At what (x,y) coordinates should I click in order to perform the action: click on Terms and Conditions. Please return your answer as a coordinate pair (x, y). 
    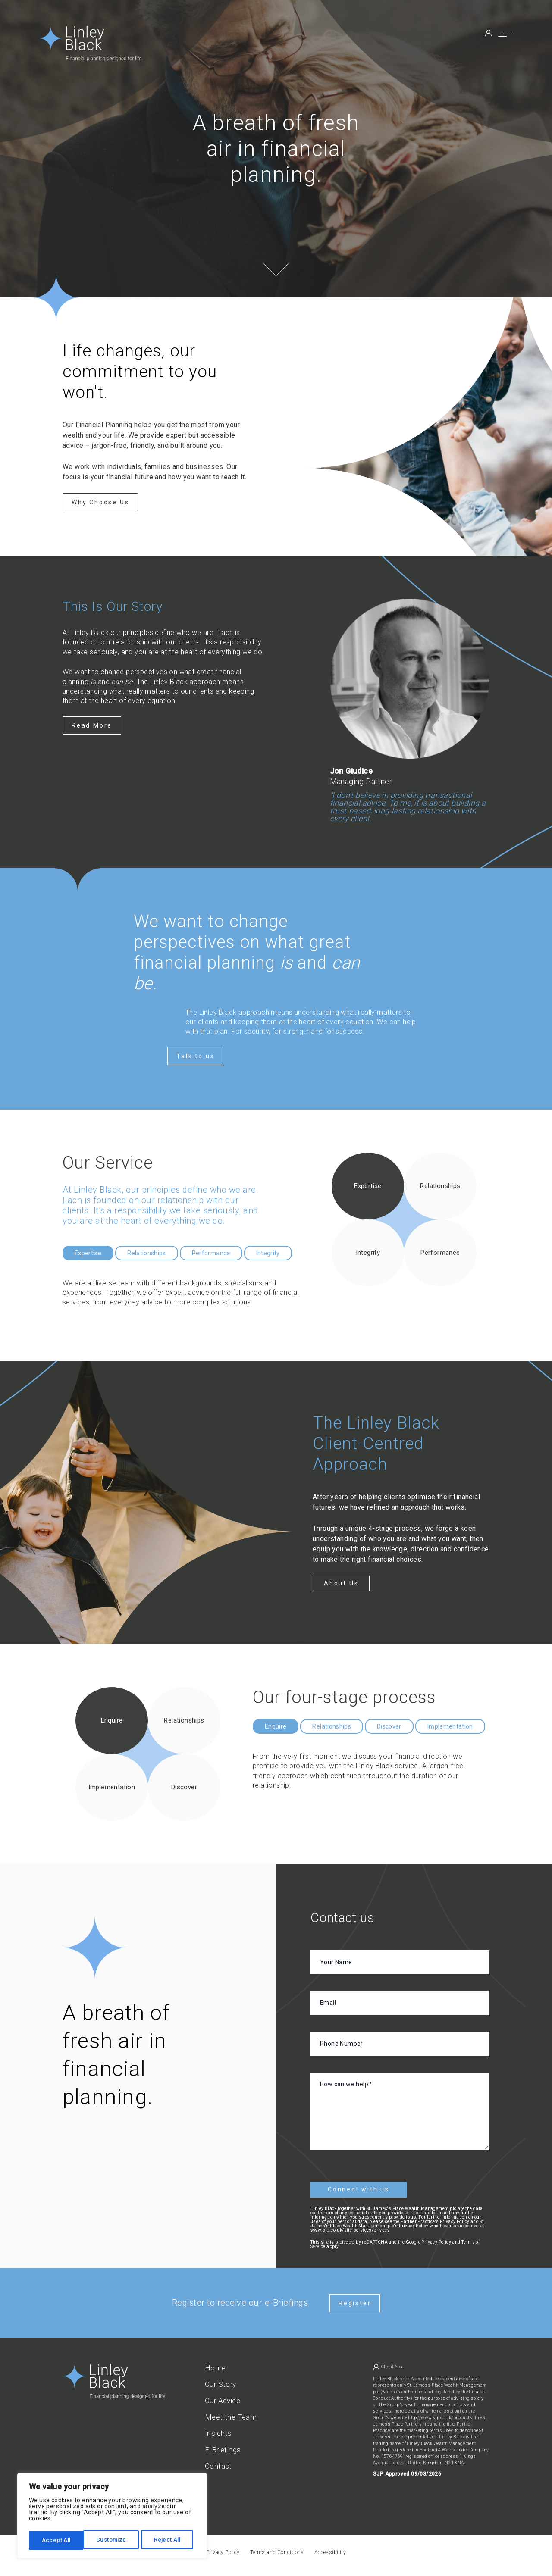
    Looking at the image, I should click on (277, 2548).